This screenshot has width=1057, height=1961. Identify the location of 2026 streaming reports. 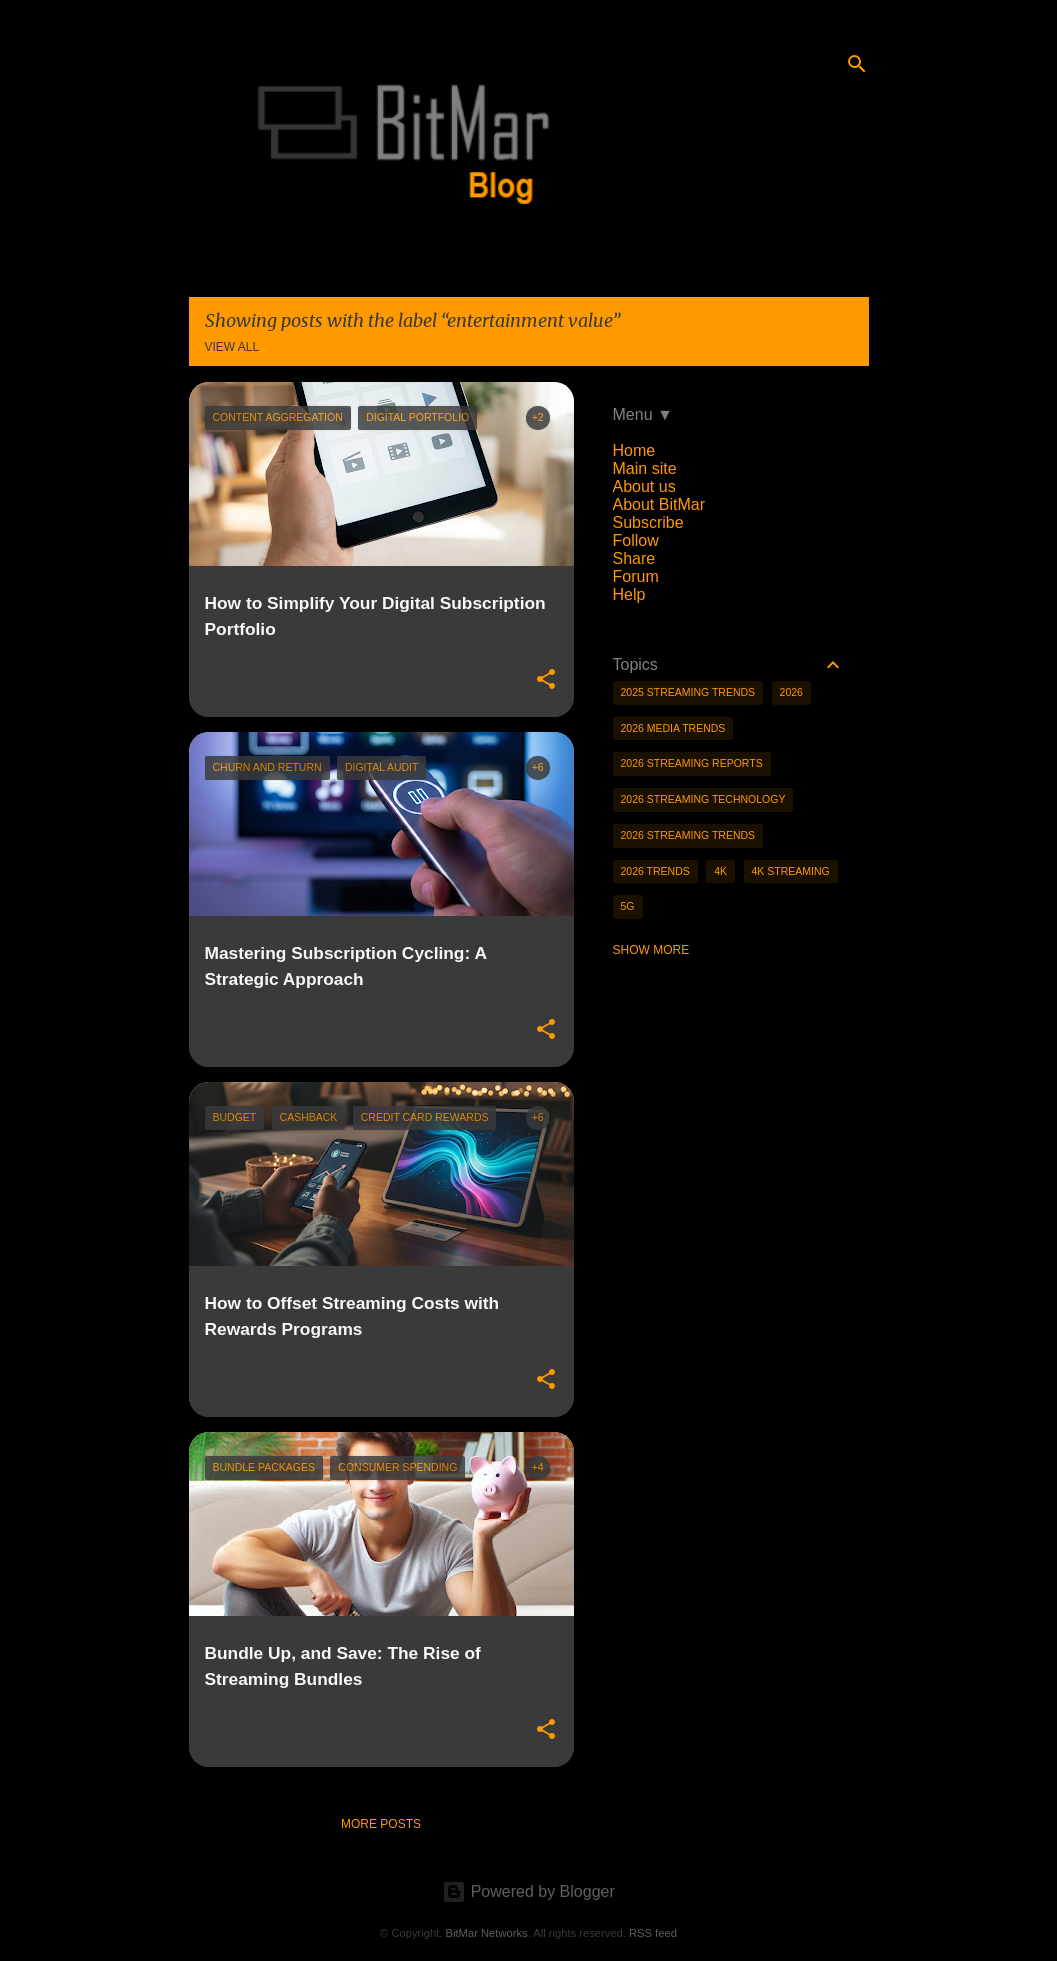
(692, 763).